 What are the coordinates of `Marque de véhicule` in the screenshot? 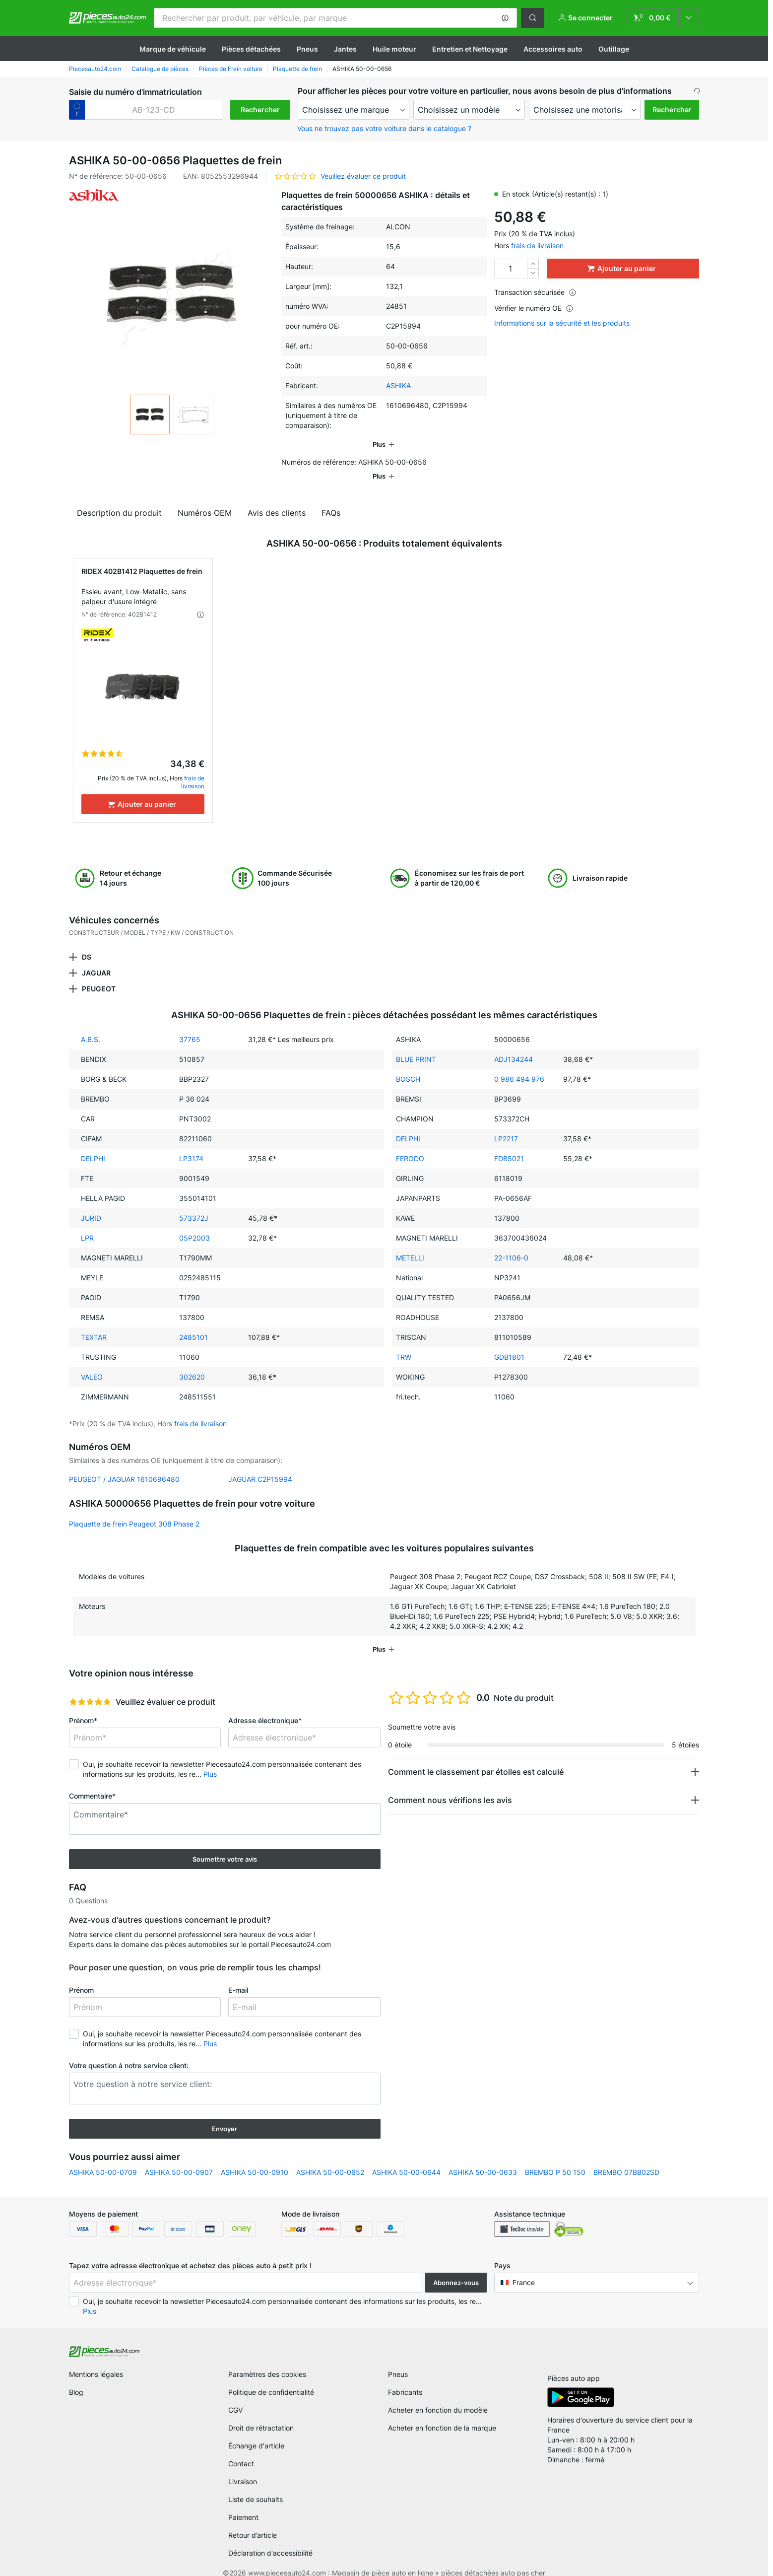 It's located at (172, 49).